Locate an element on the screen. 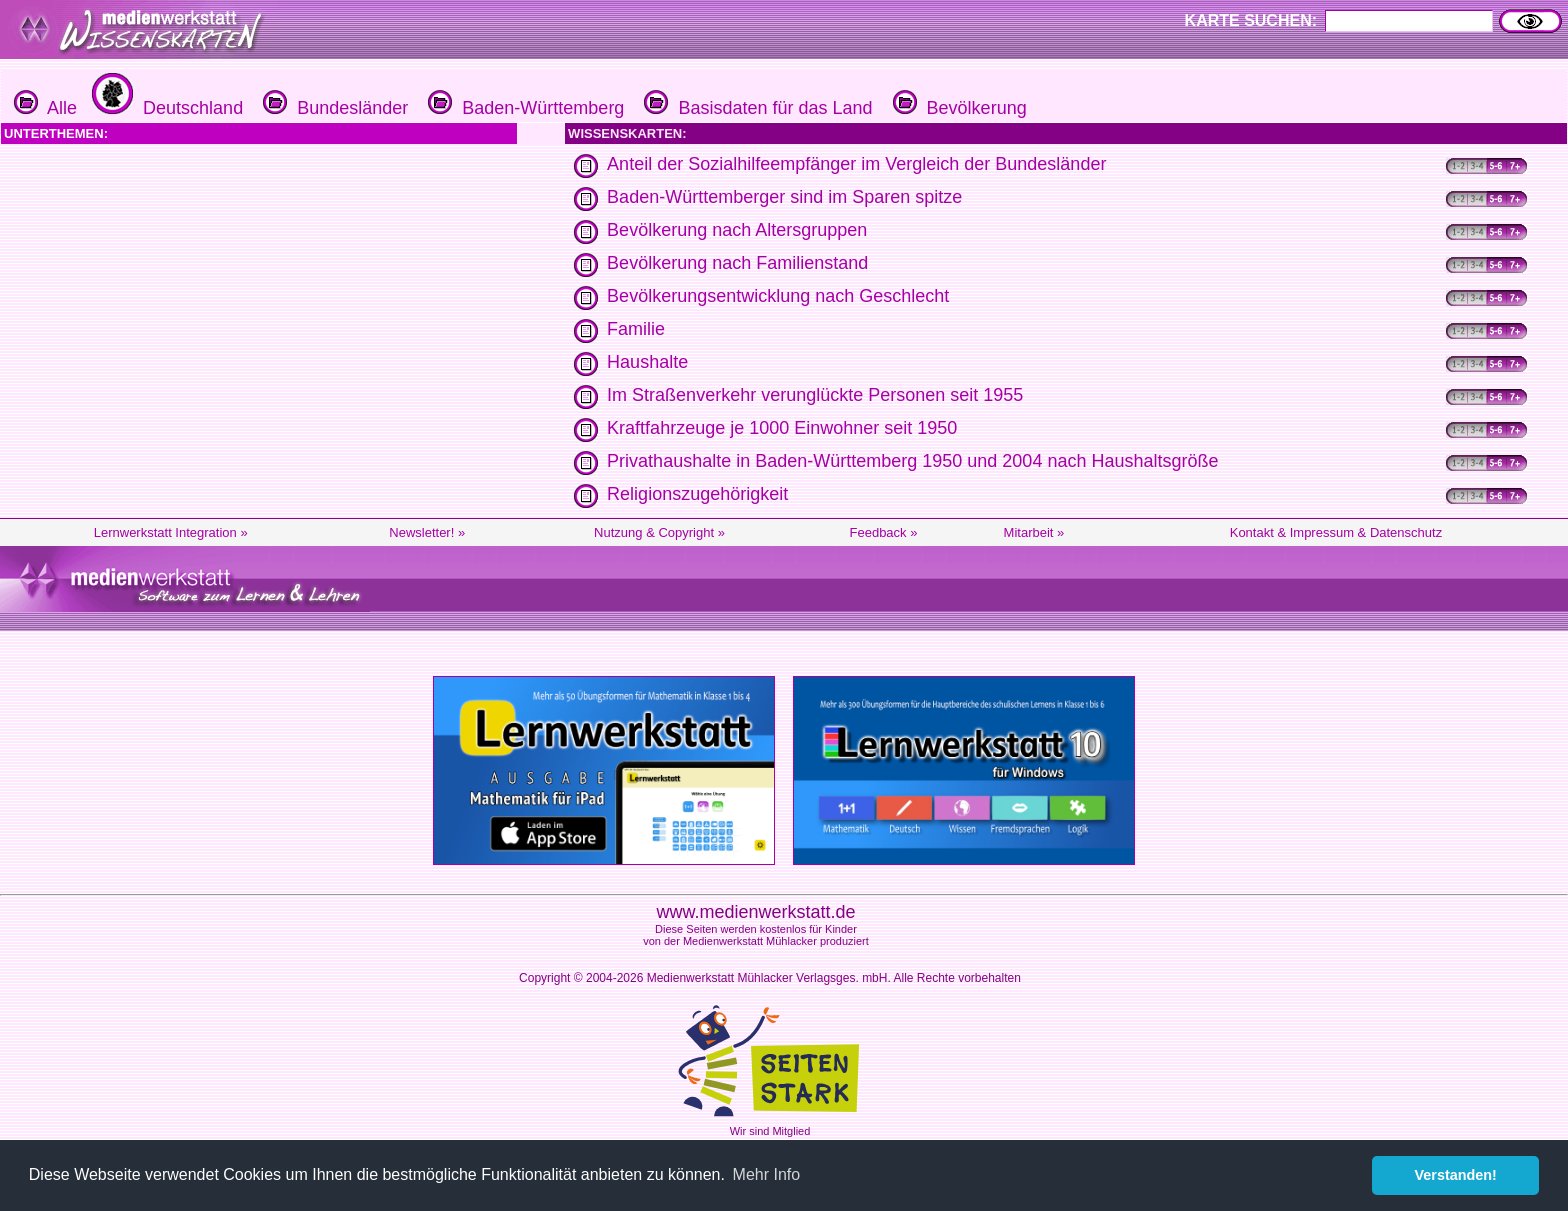  Basisdaten für das Land is located at coordinates (755, 108).